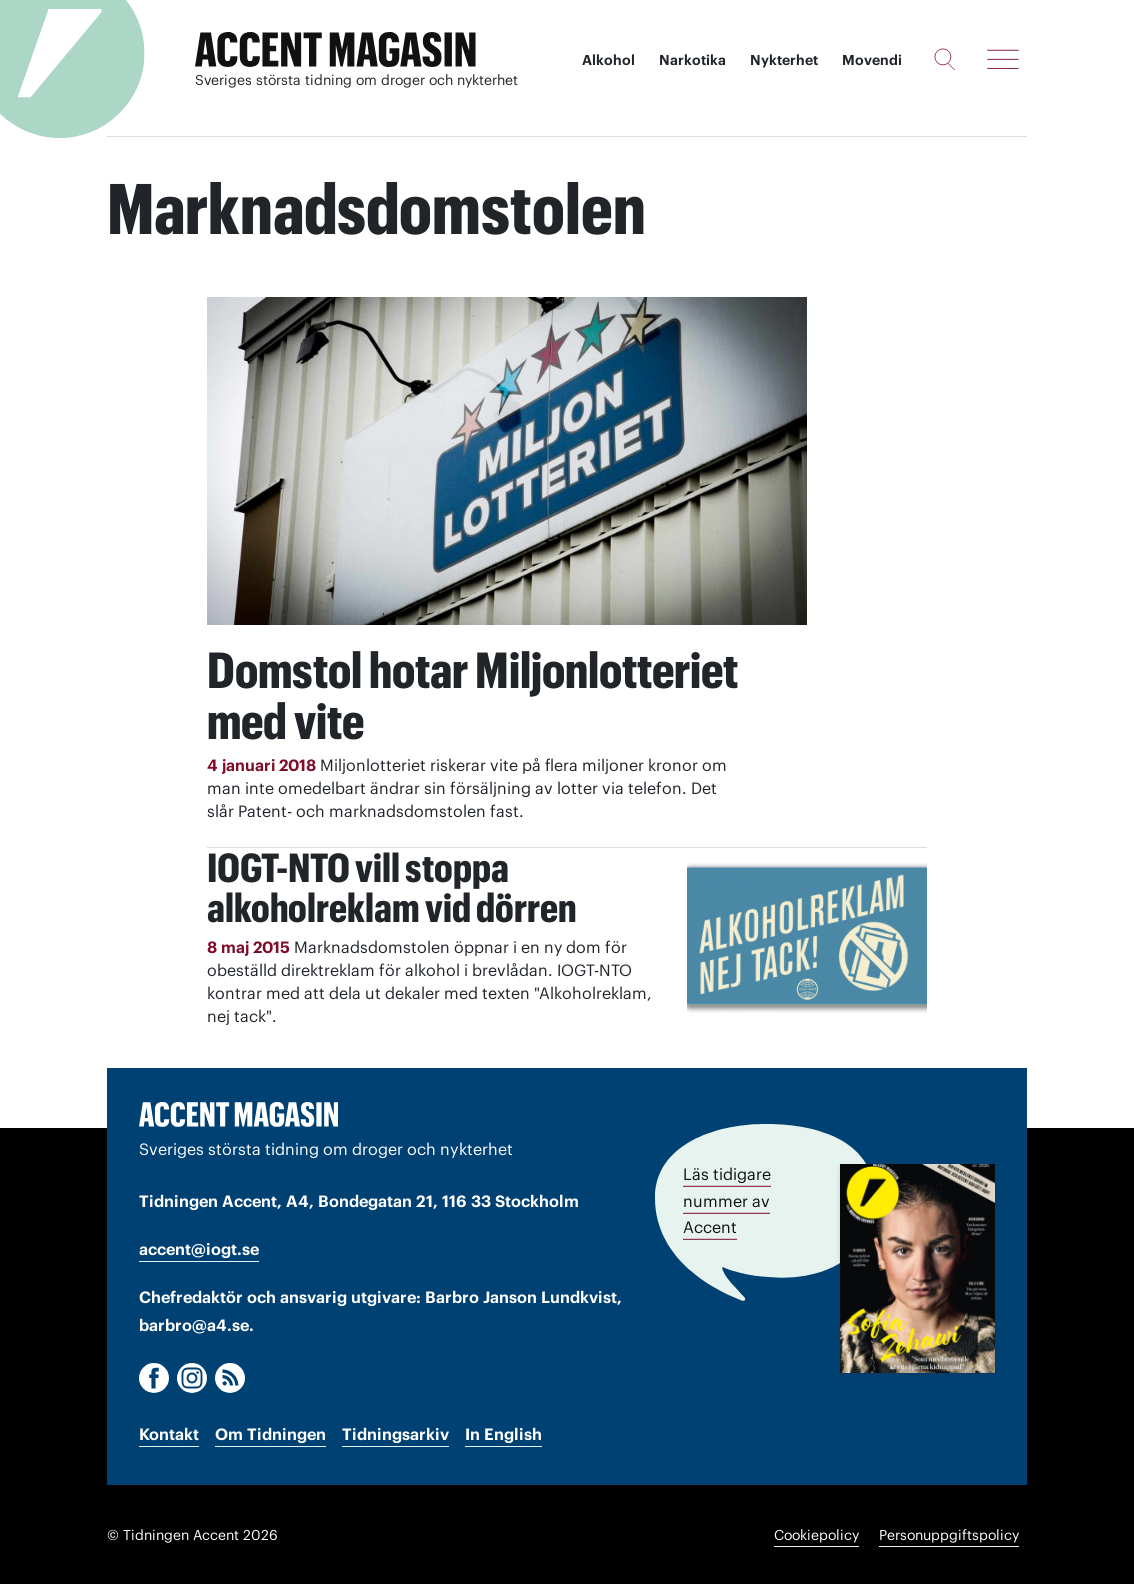 This screenshot has width=1134, height=1584. Describe the element at coordinates (1003, 59) in the screenshot. I see `[Meny]` at that location.